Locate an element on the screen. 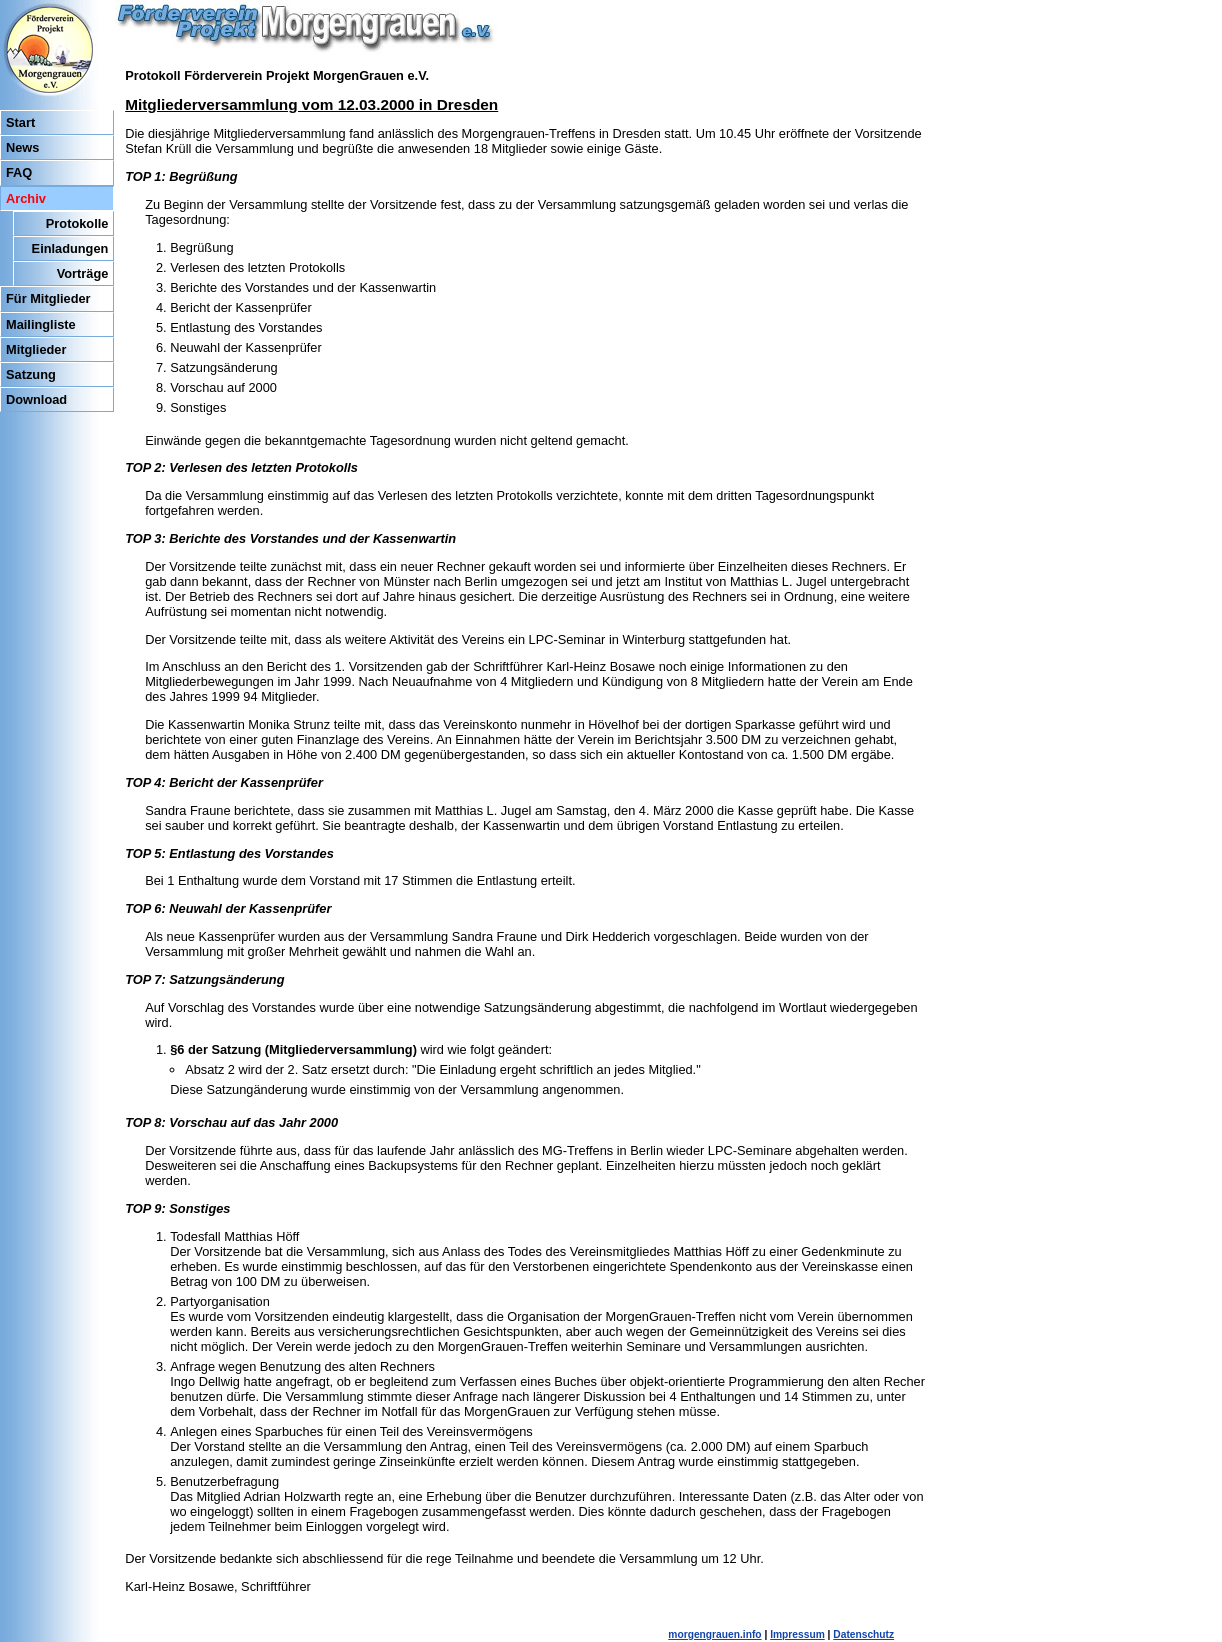  Mitglieder is located at coordinates (36, 349).